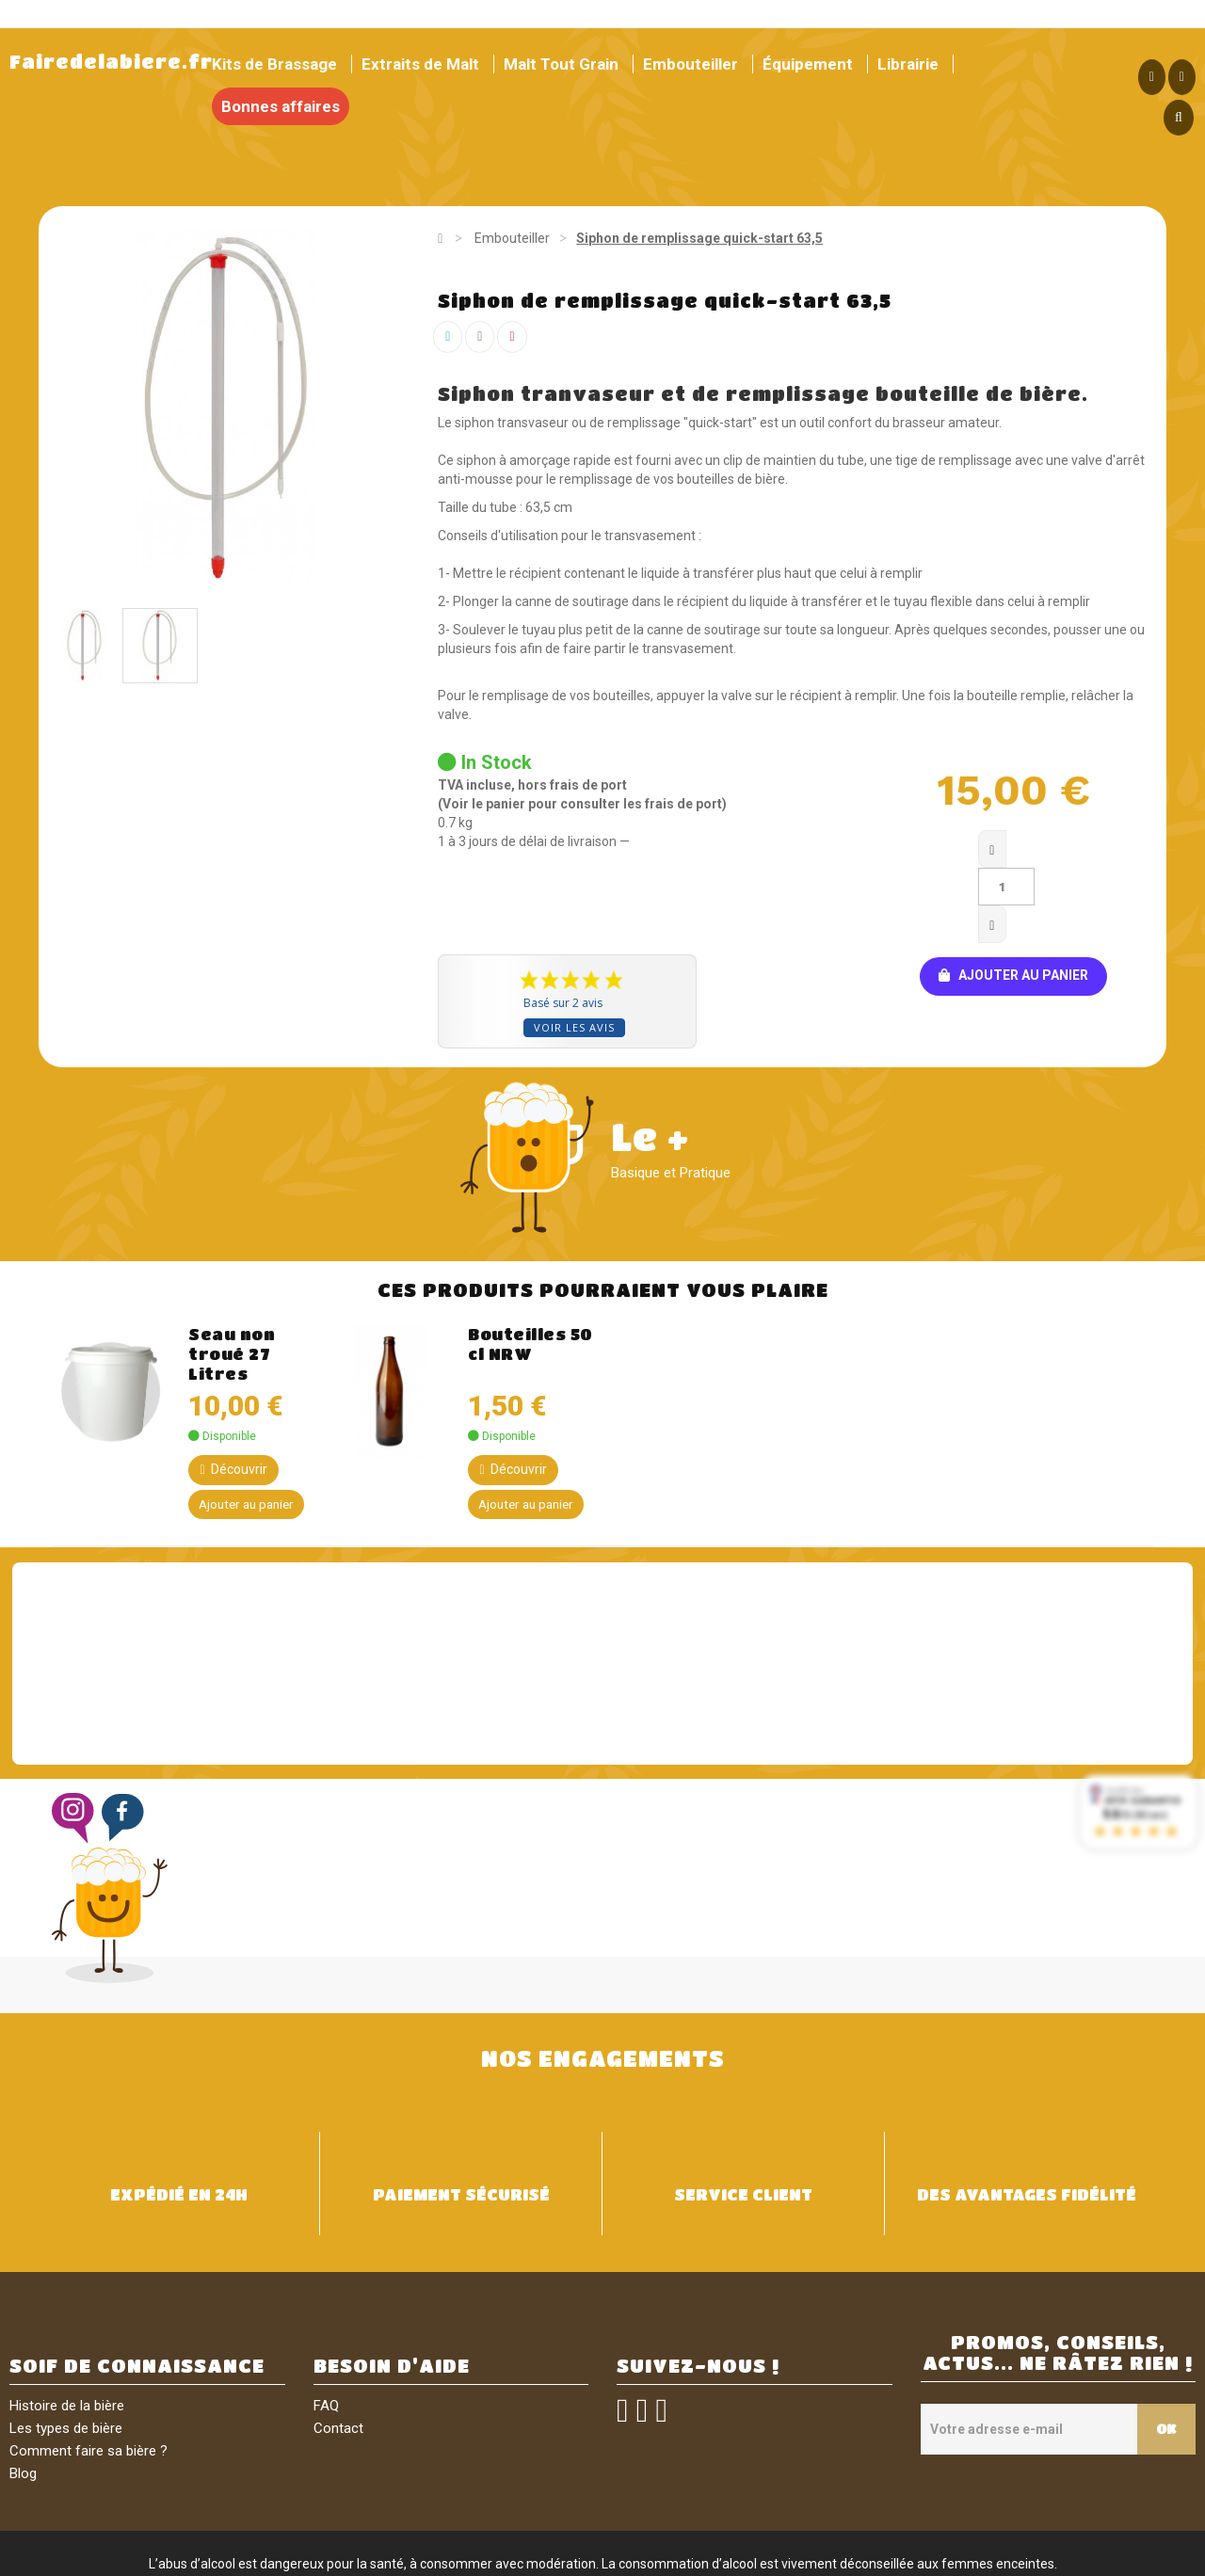 The height and width of the screenshot is (2576, 1205). Describe the element at coordinates (65, 2353) in the screenshot. I see `Les types de bière` at that location.